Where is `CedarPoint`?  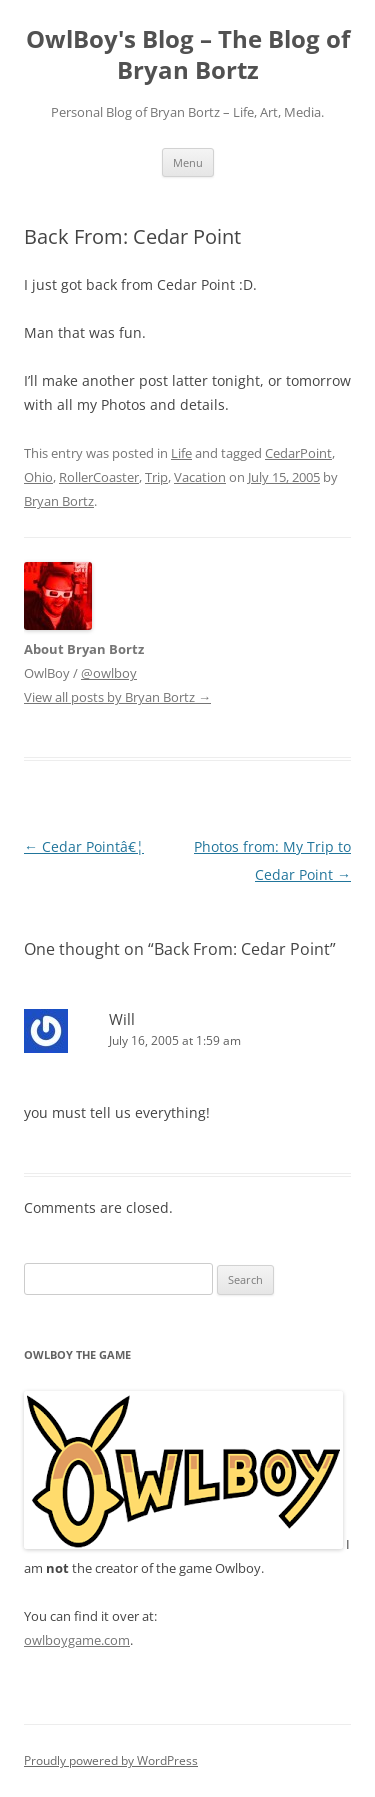
CedarPoint is located at coordinates (298, 453).